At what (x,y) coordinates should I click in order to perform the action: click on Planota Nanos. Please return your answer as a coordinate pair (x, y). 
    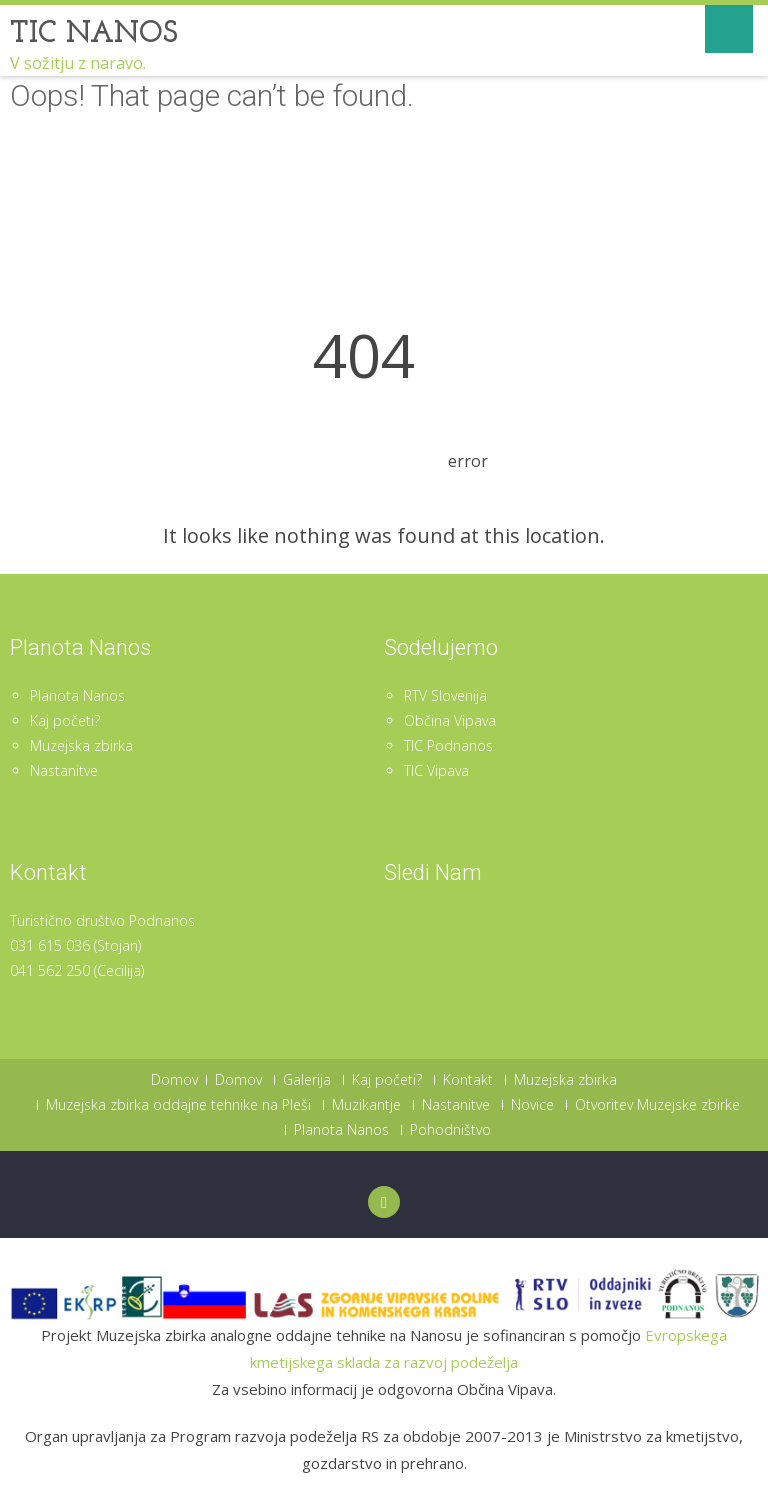
    Looking at the image, I should click on (77, 695).